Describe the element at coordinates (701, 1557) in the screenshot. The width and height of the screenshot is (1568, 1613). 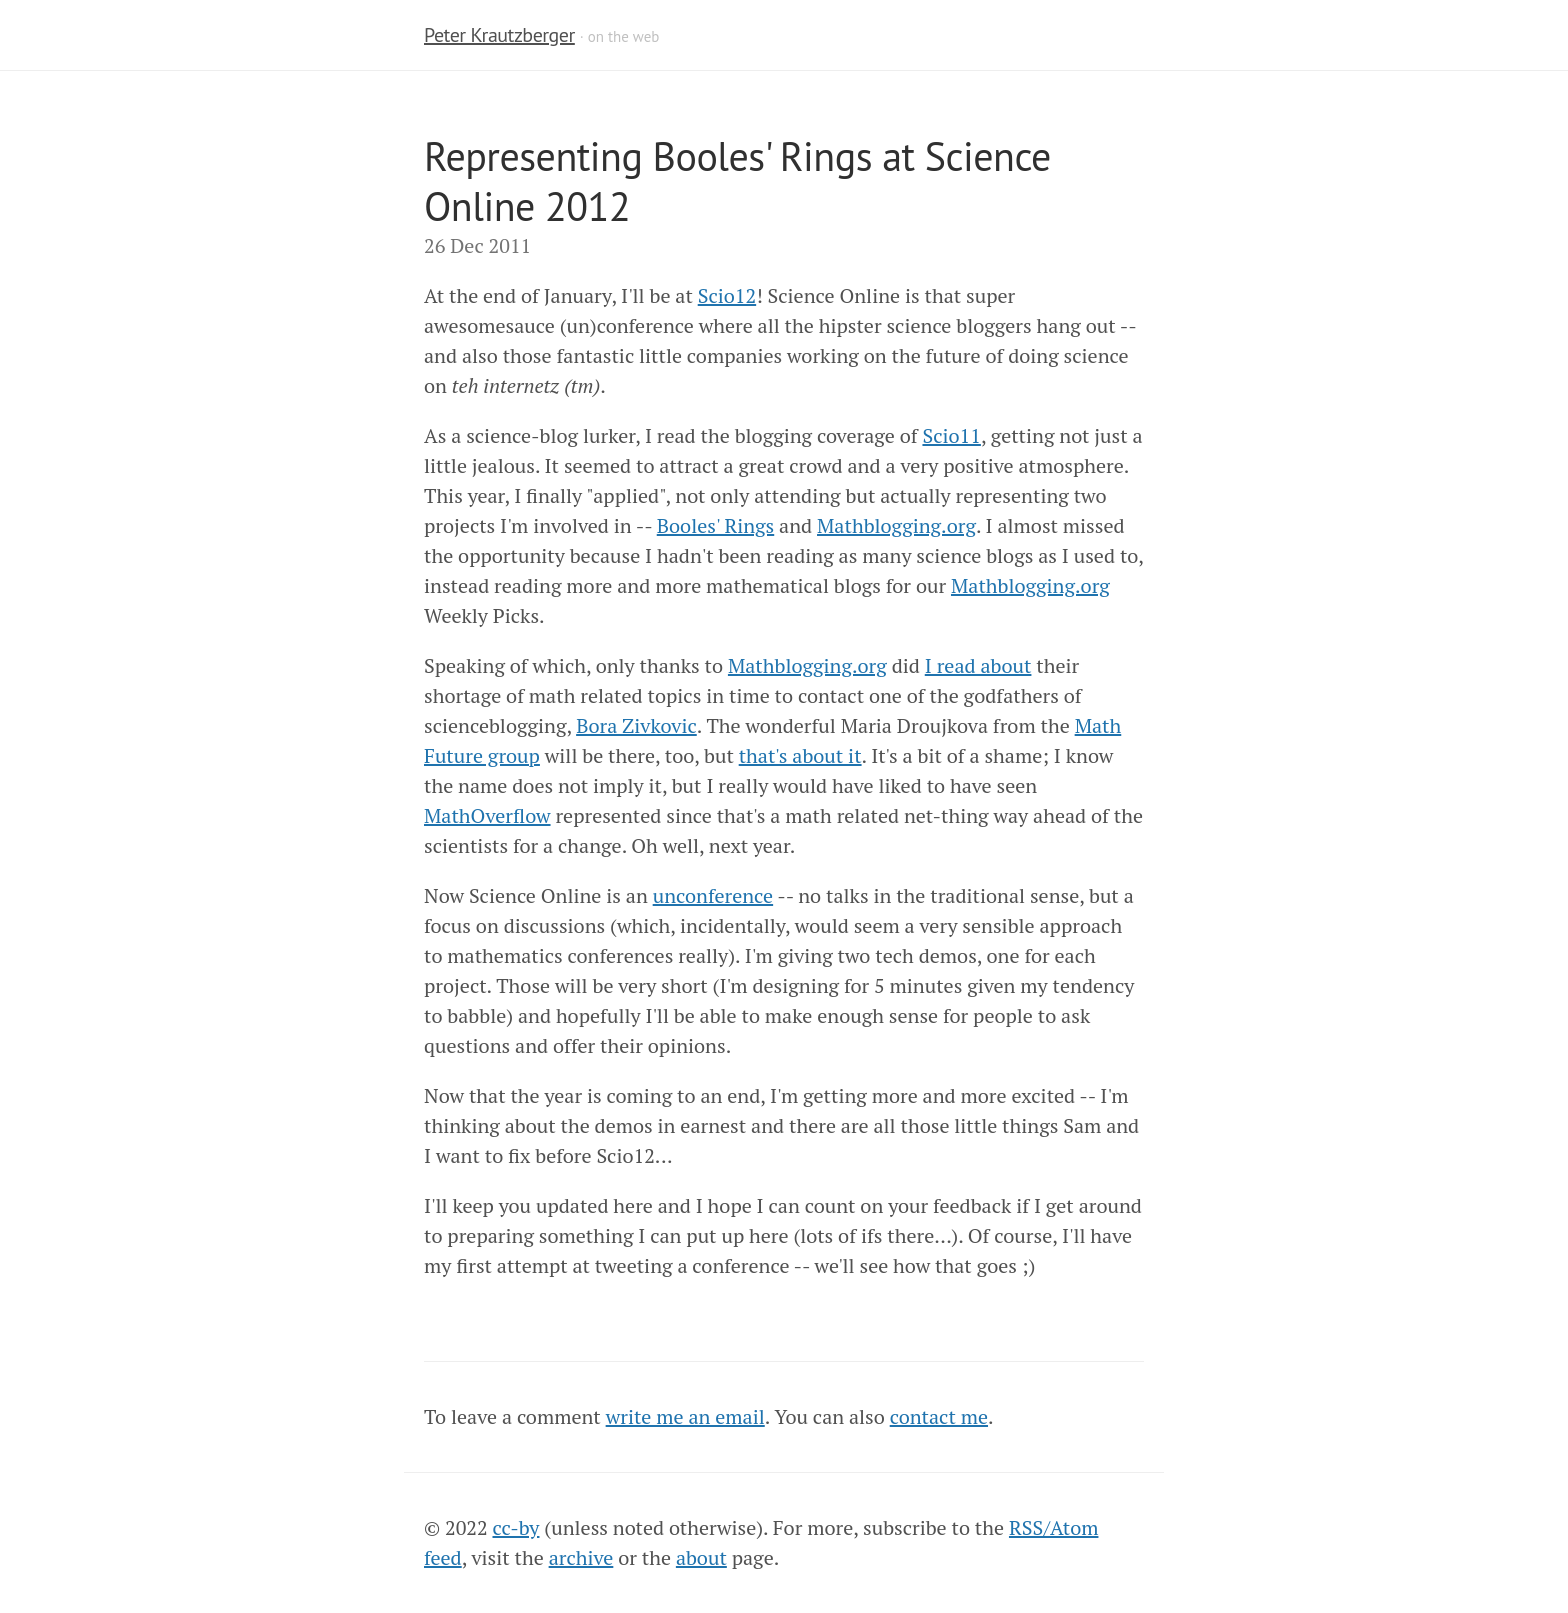
I see `about` at that location.